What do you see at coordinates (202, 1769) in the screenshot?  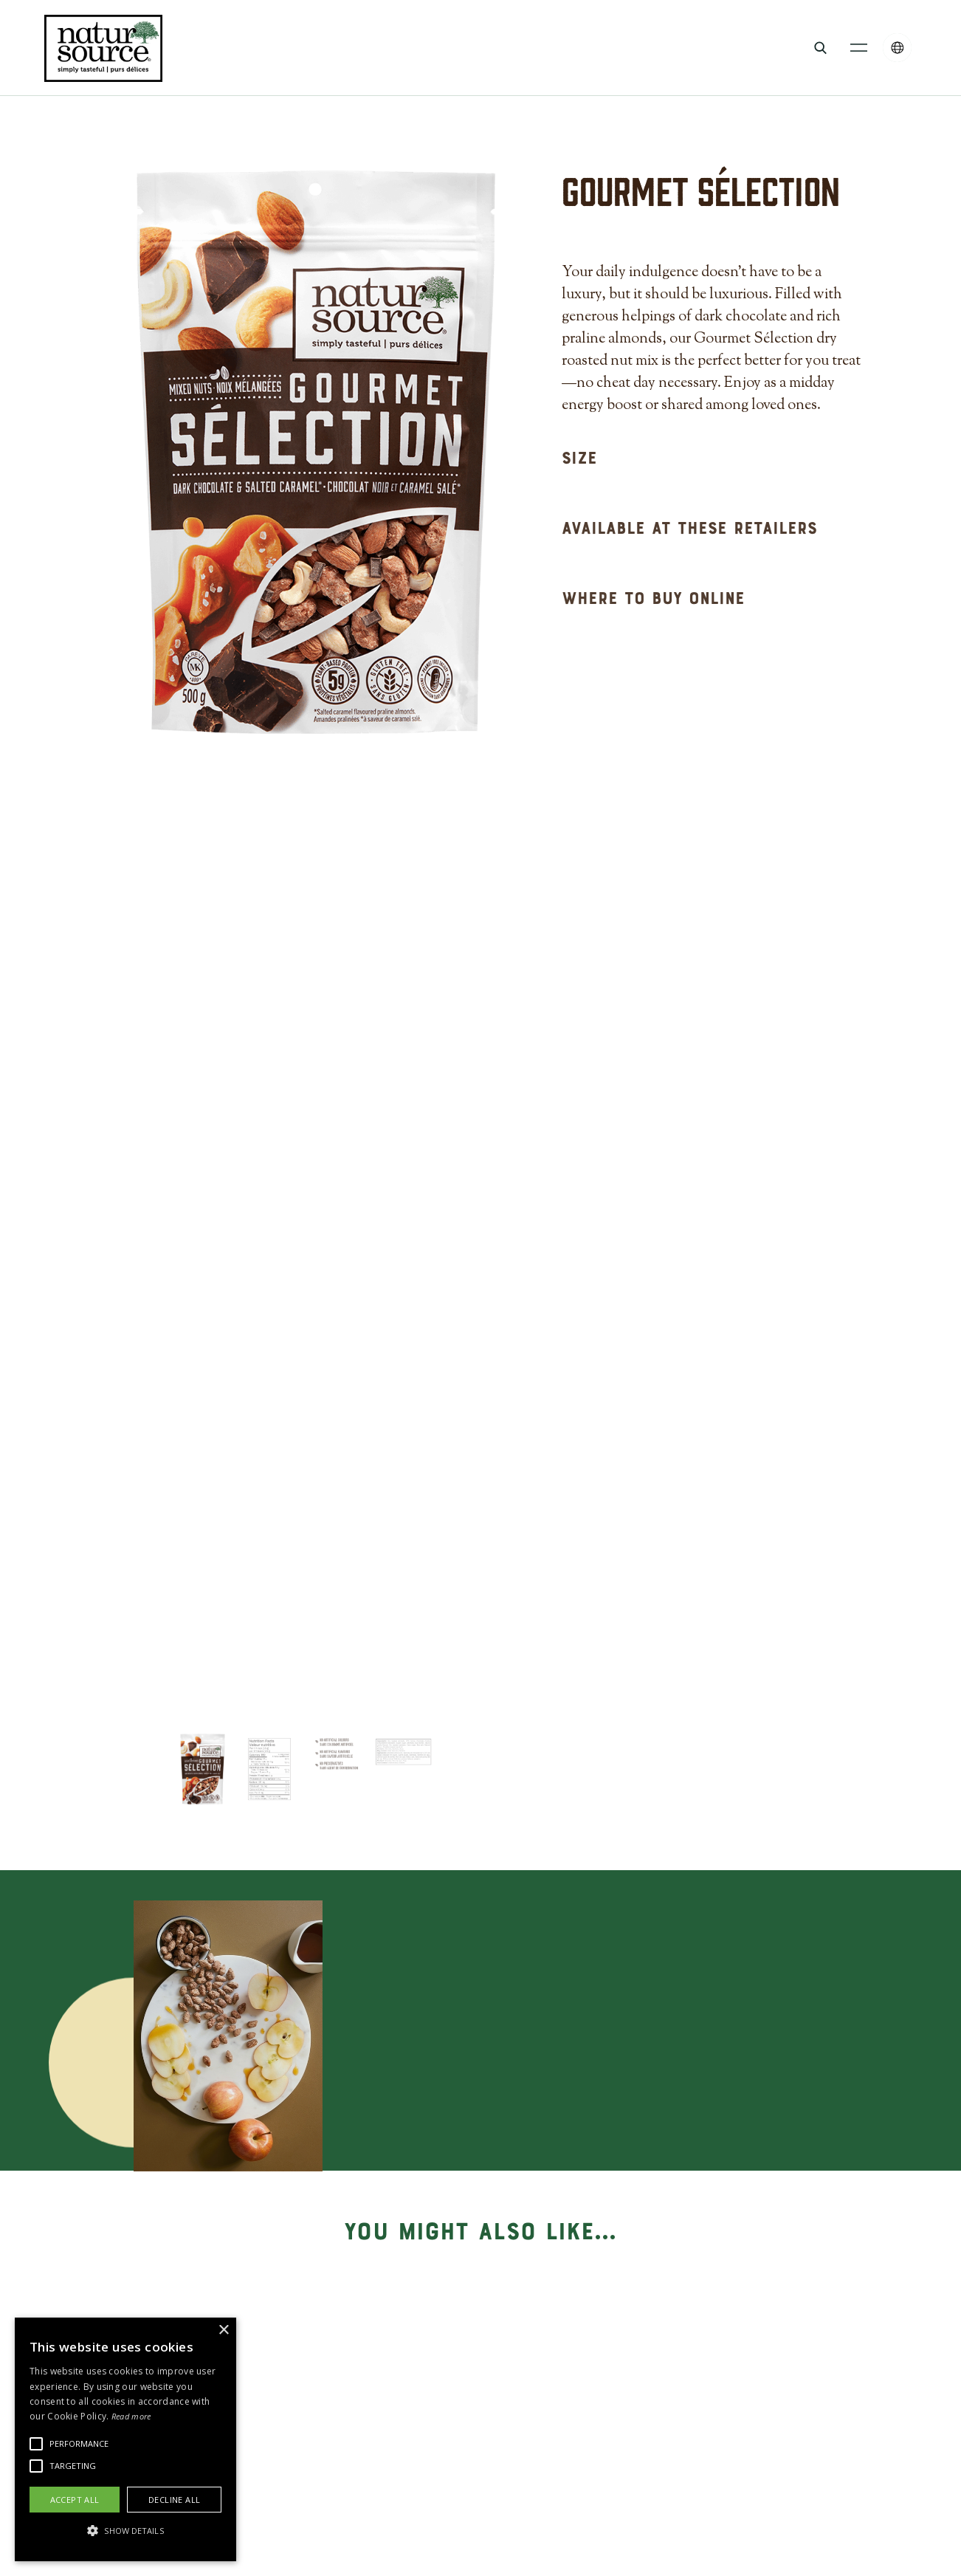 I see `[tab]` at bounding box center [202, 1769].